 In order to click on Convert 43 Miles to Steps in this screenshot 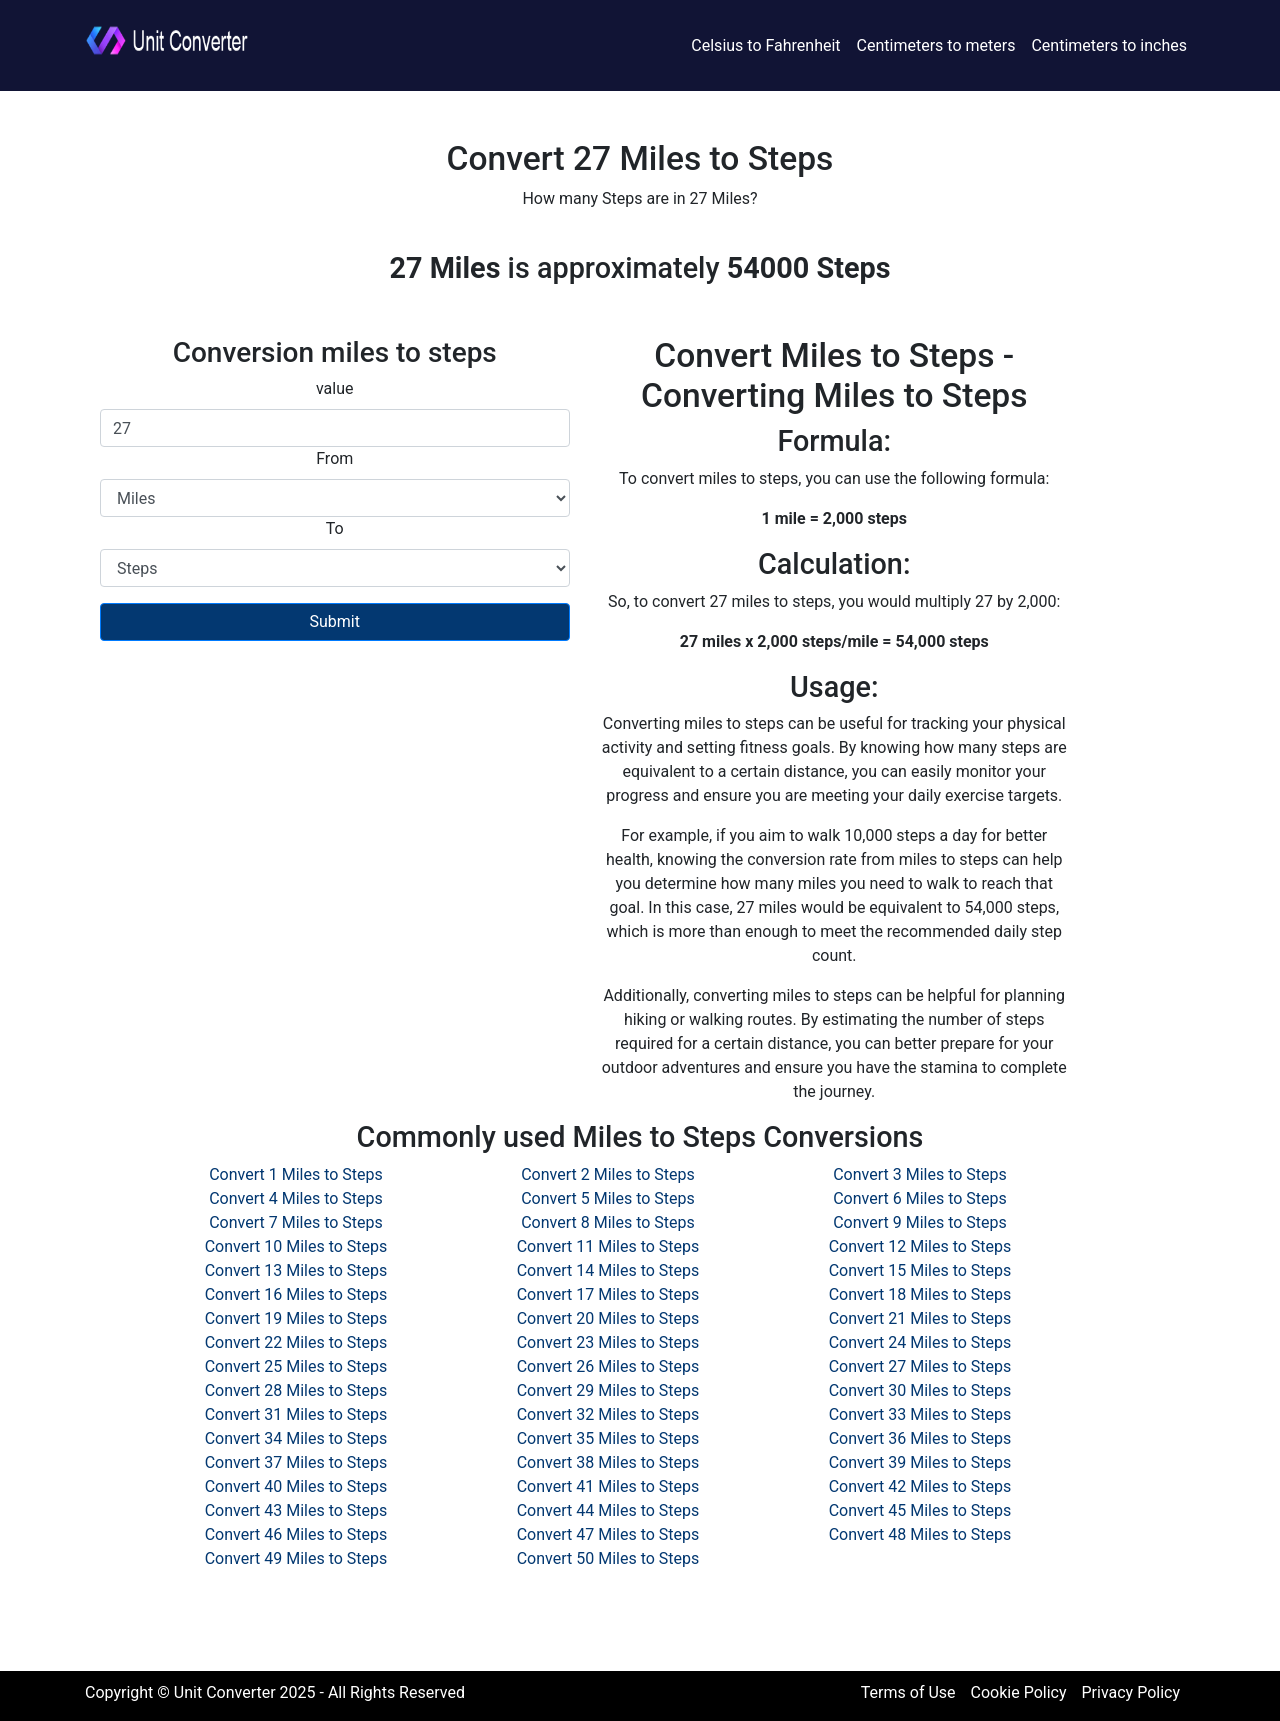, I will do `click(296, 1510)`.